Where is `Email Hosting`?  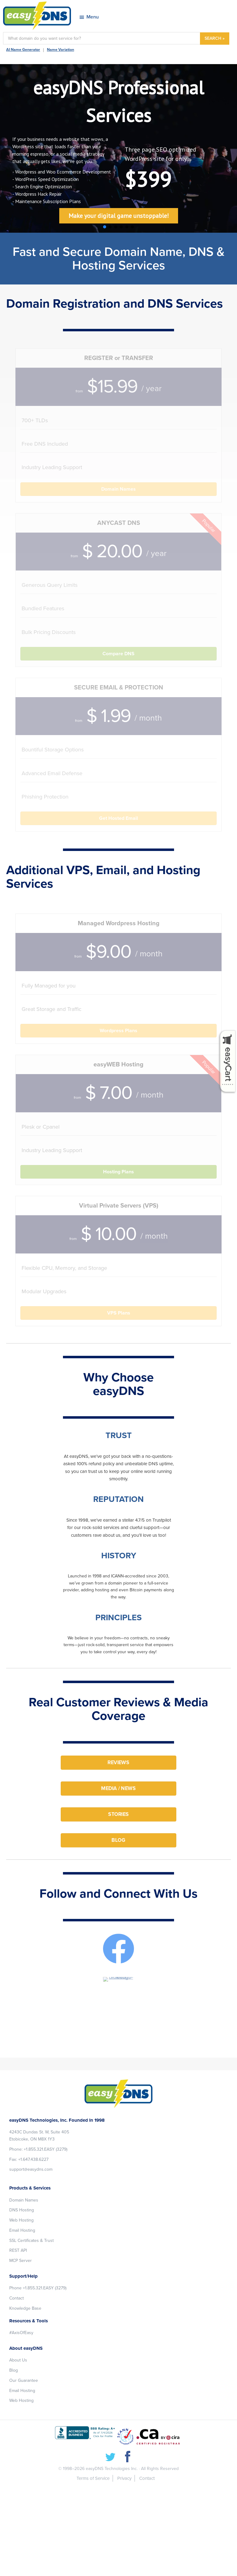 Email Hosting is located at coordinates (22, 2230).